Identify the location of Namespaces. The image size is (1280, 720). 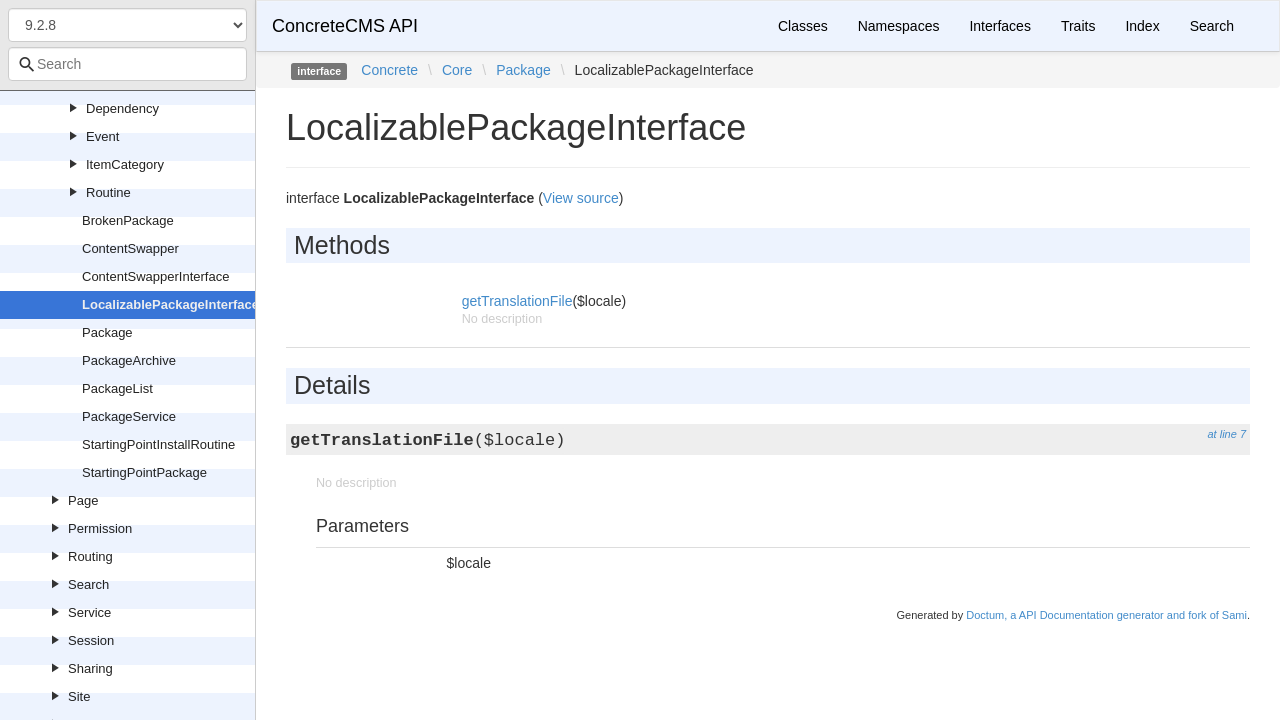
(899, 26).